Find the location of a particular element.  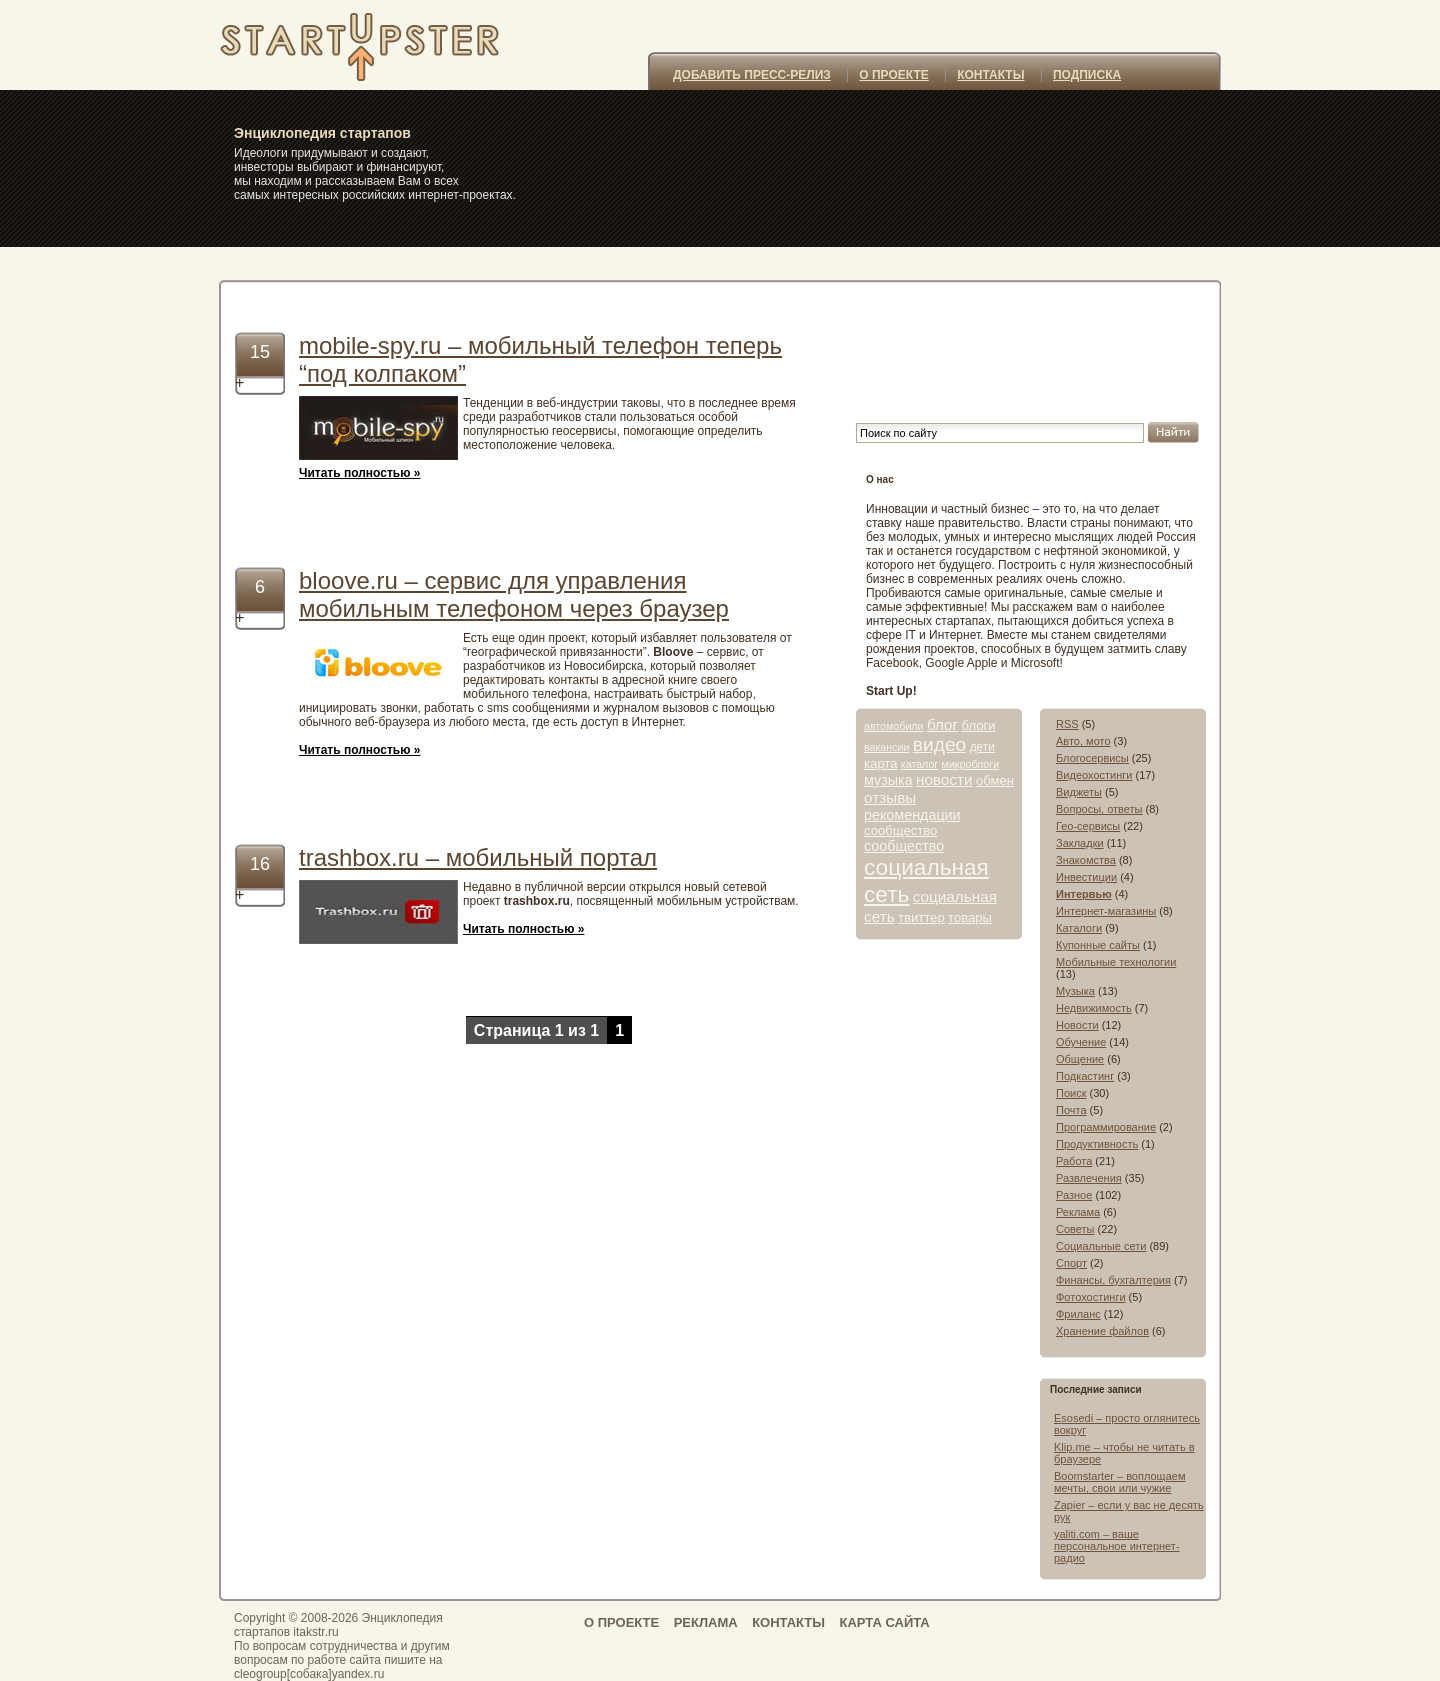

каталог is located at coordinates (919, 764).